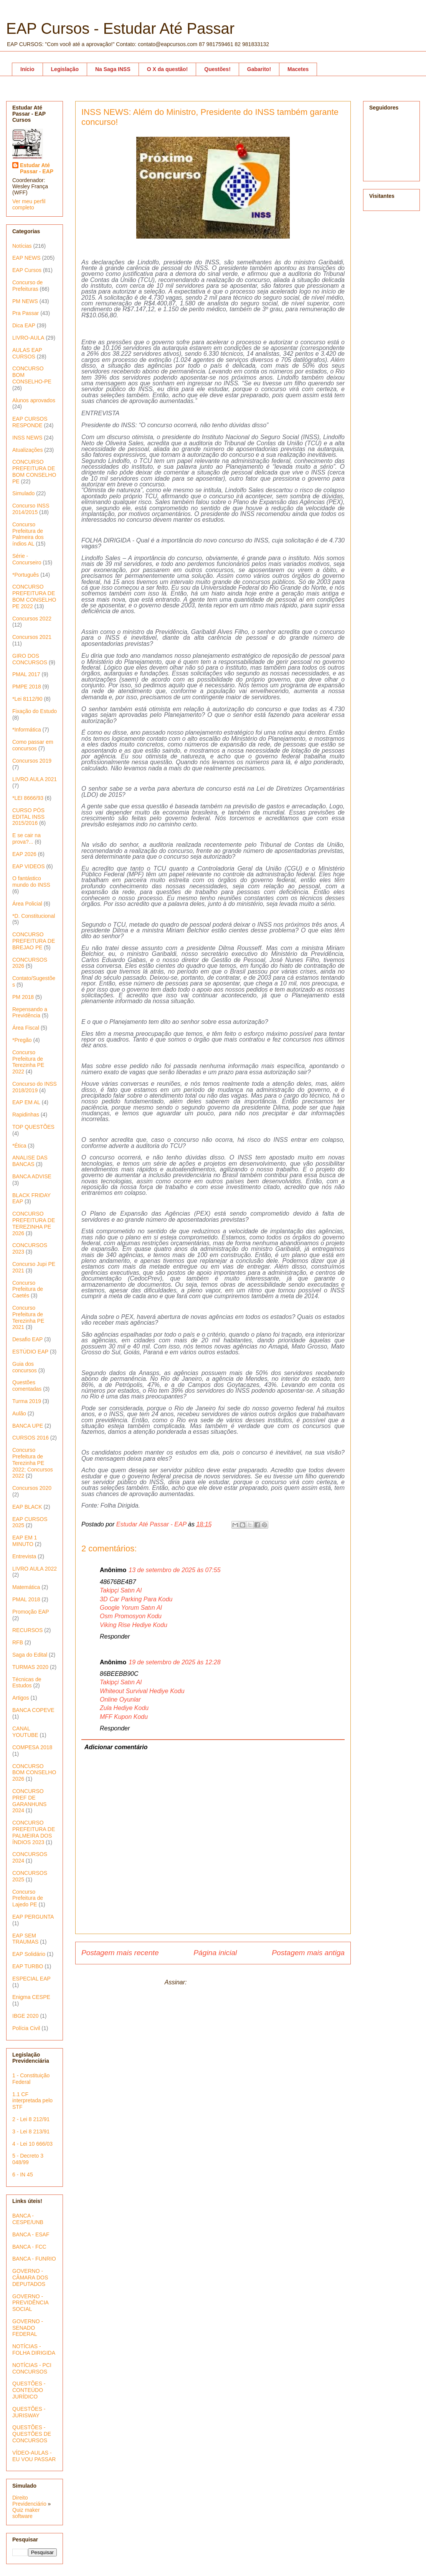 The image size is (426, 2576). I want to click on 5 - Decreto 3 048/99, so click(27, 2159).